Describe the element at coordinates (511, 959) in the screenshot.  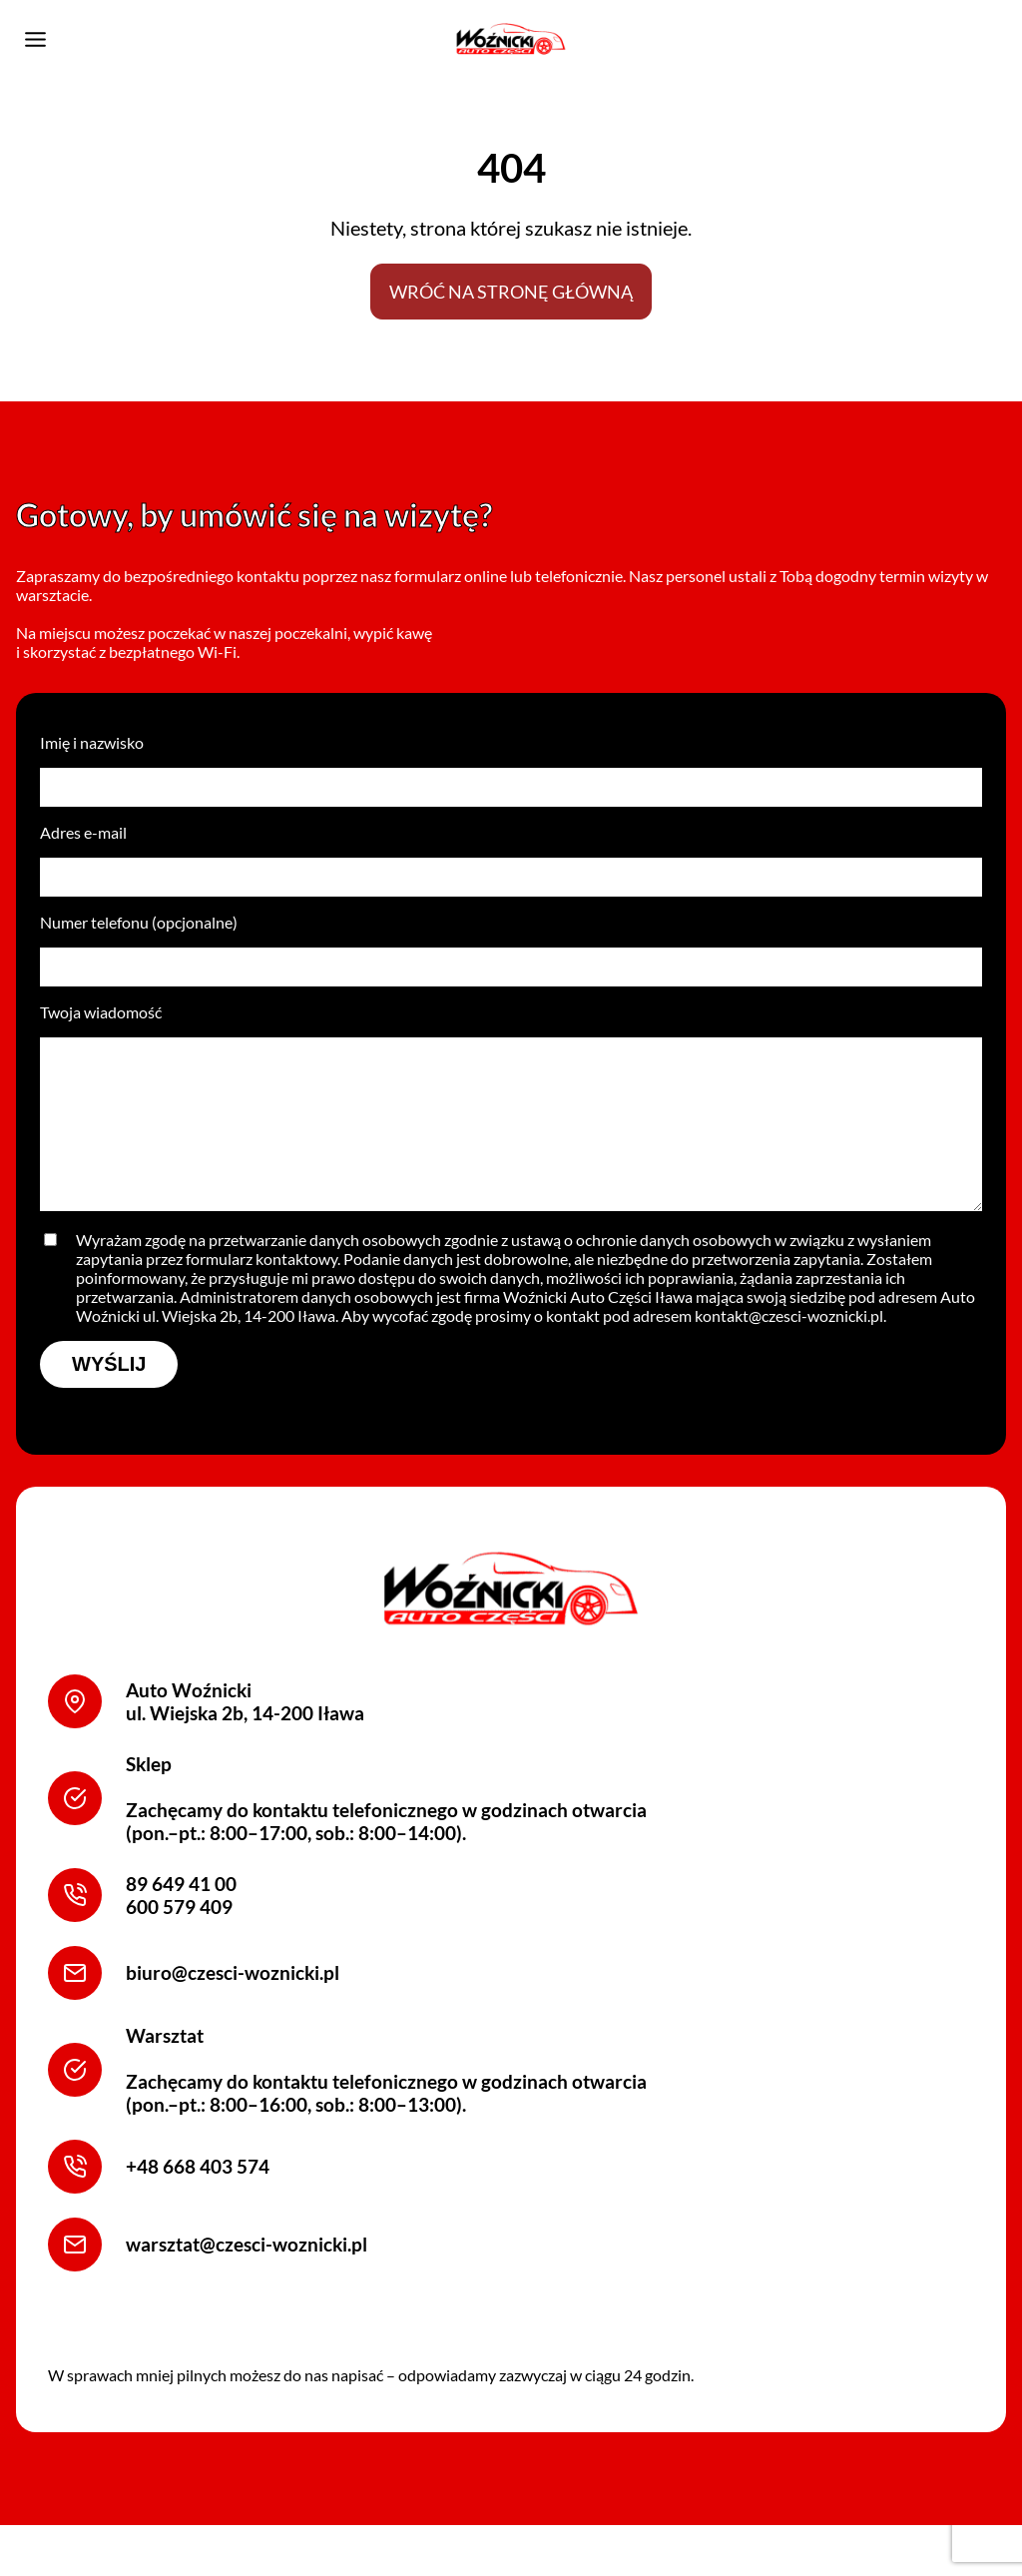
I see `Numer telefonu (opcjonalne)` at that location.